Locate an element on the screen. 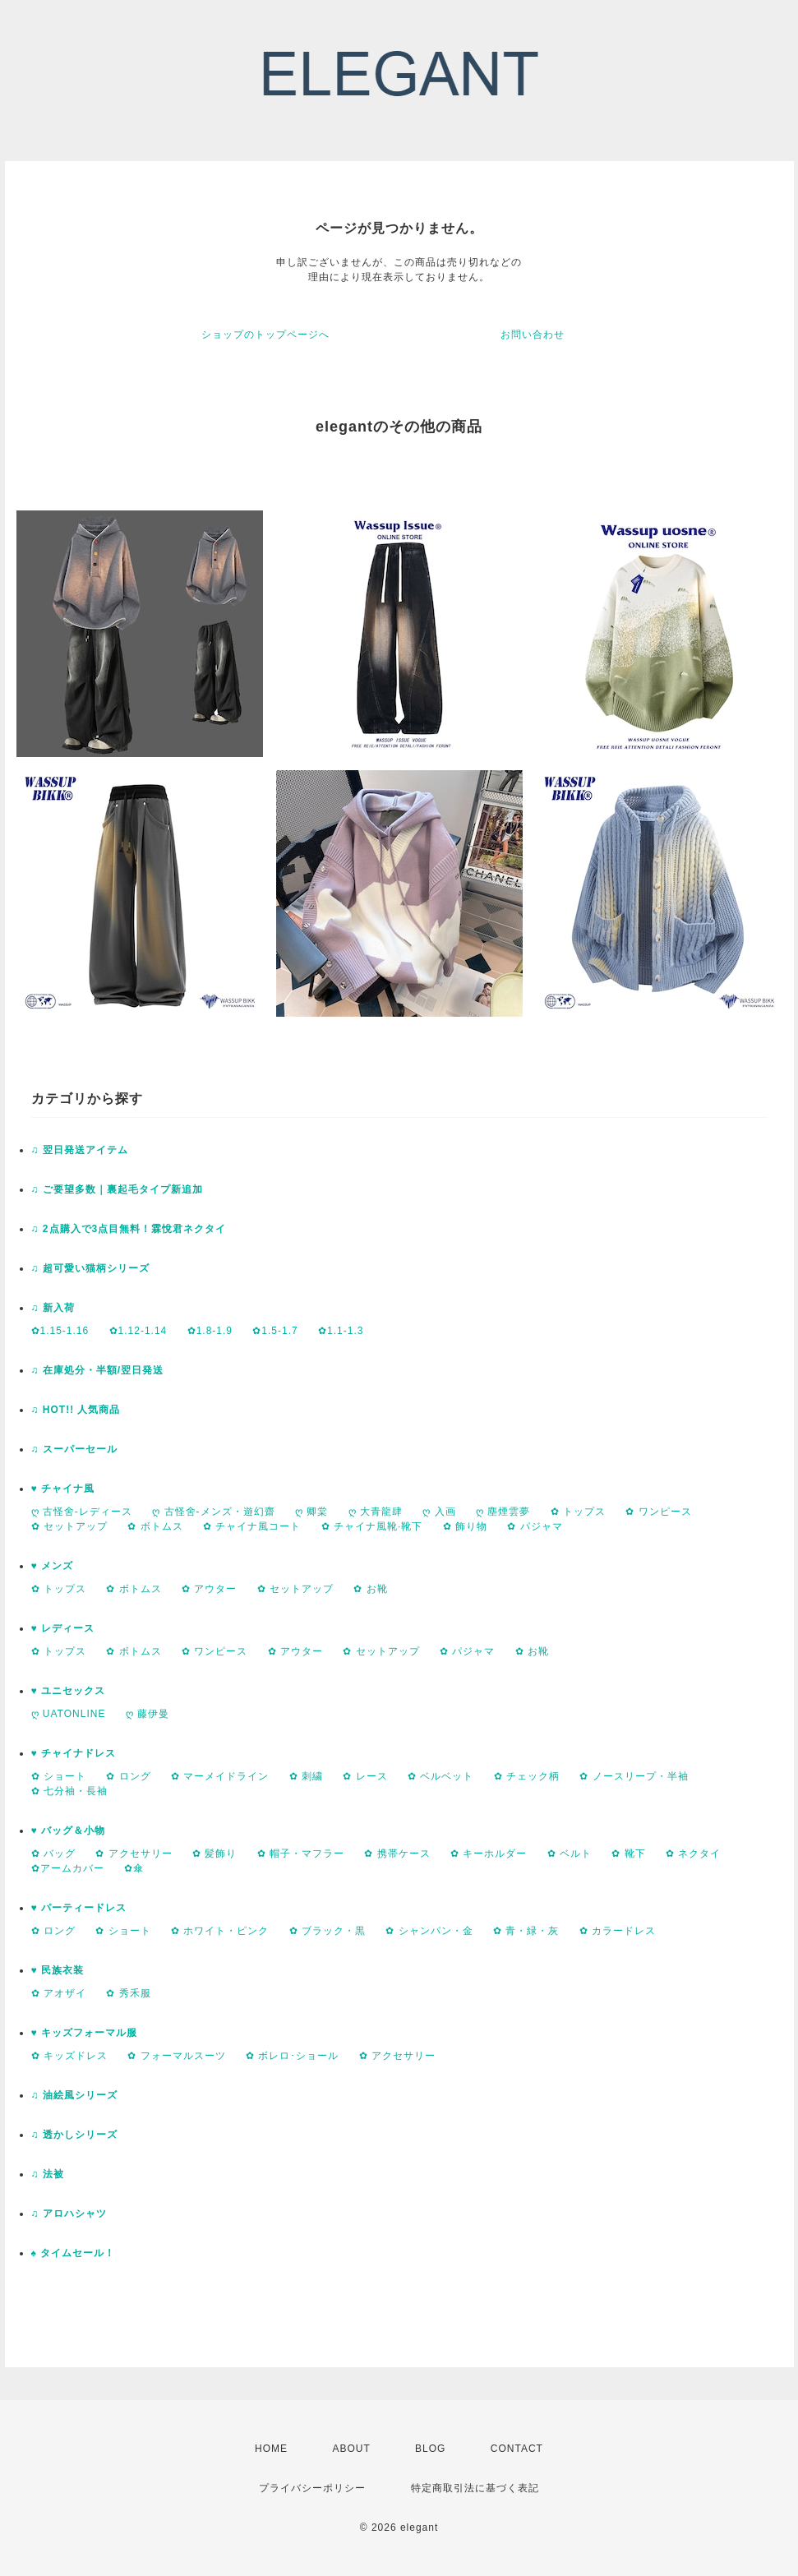 This screenshot has height=2576, width=798. ♥ パーティードレス is located at coordinates (79, 1908).